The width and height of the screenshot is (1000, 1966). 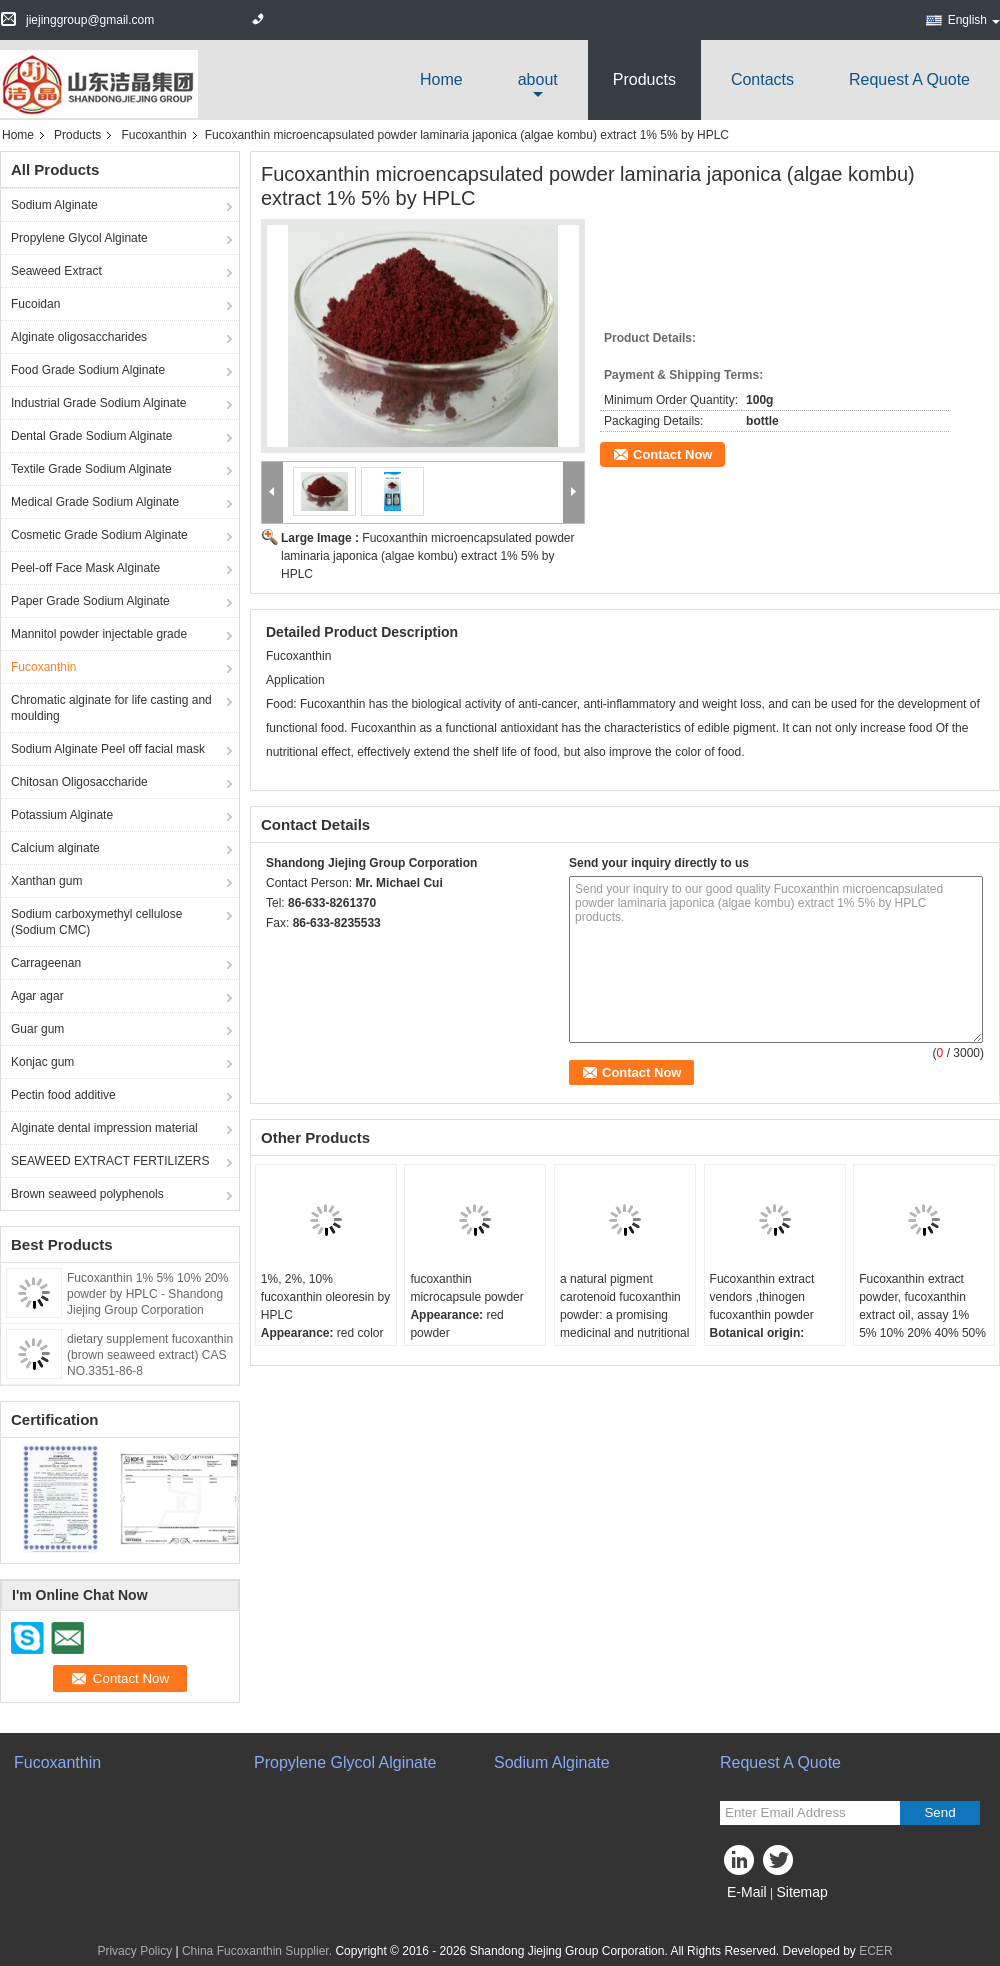 I want to click on Home, so click(x=441, y=79).